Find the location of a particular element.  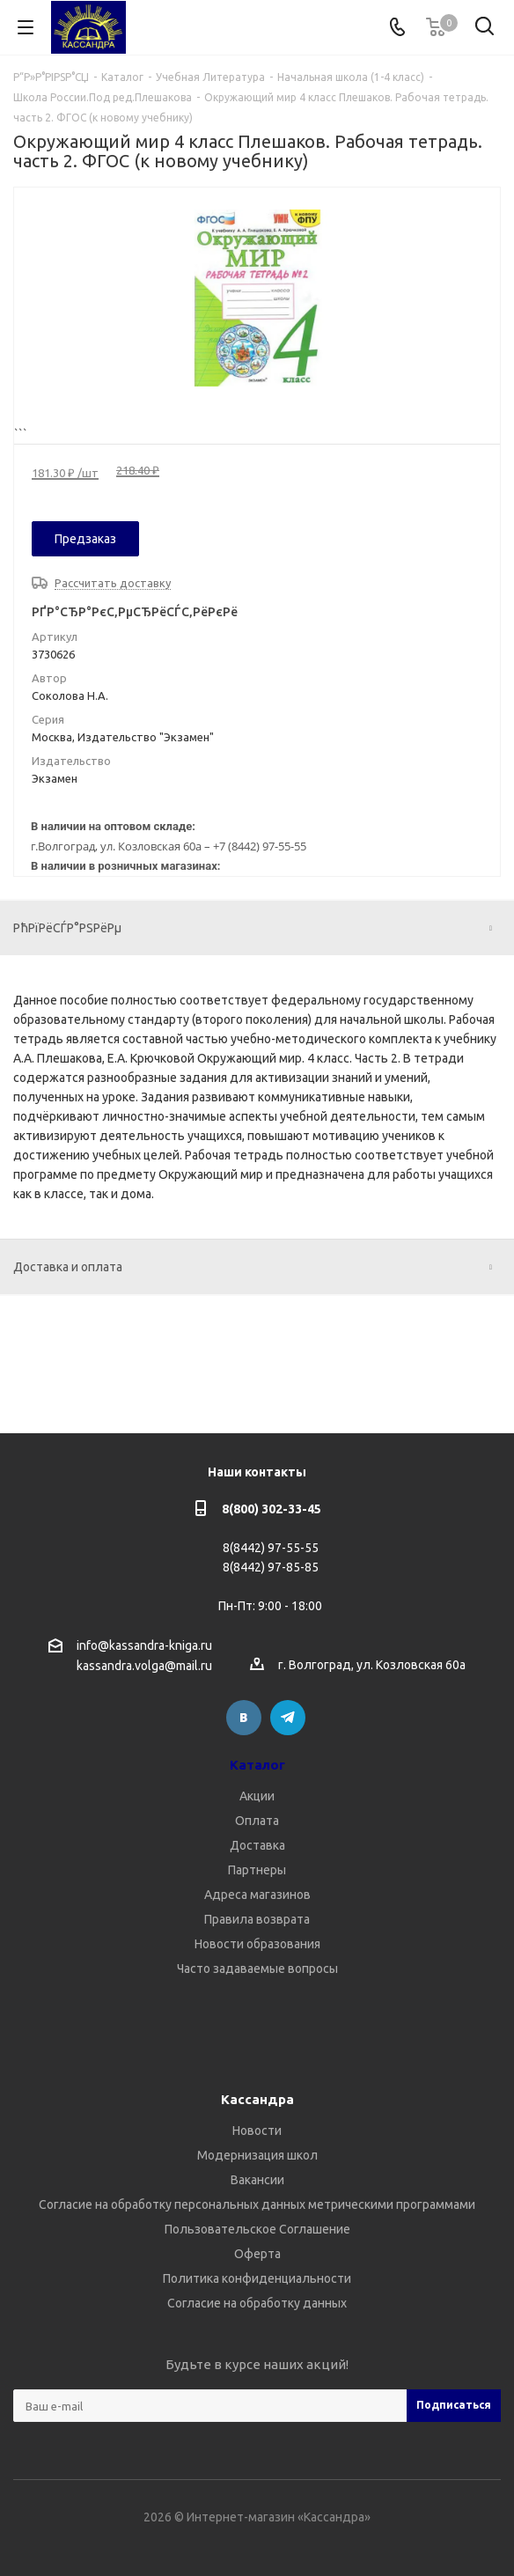

Новости is located at coordinates (257, 2130).